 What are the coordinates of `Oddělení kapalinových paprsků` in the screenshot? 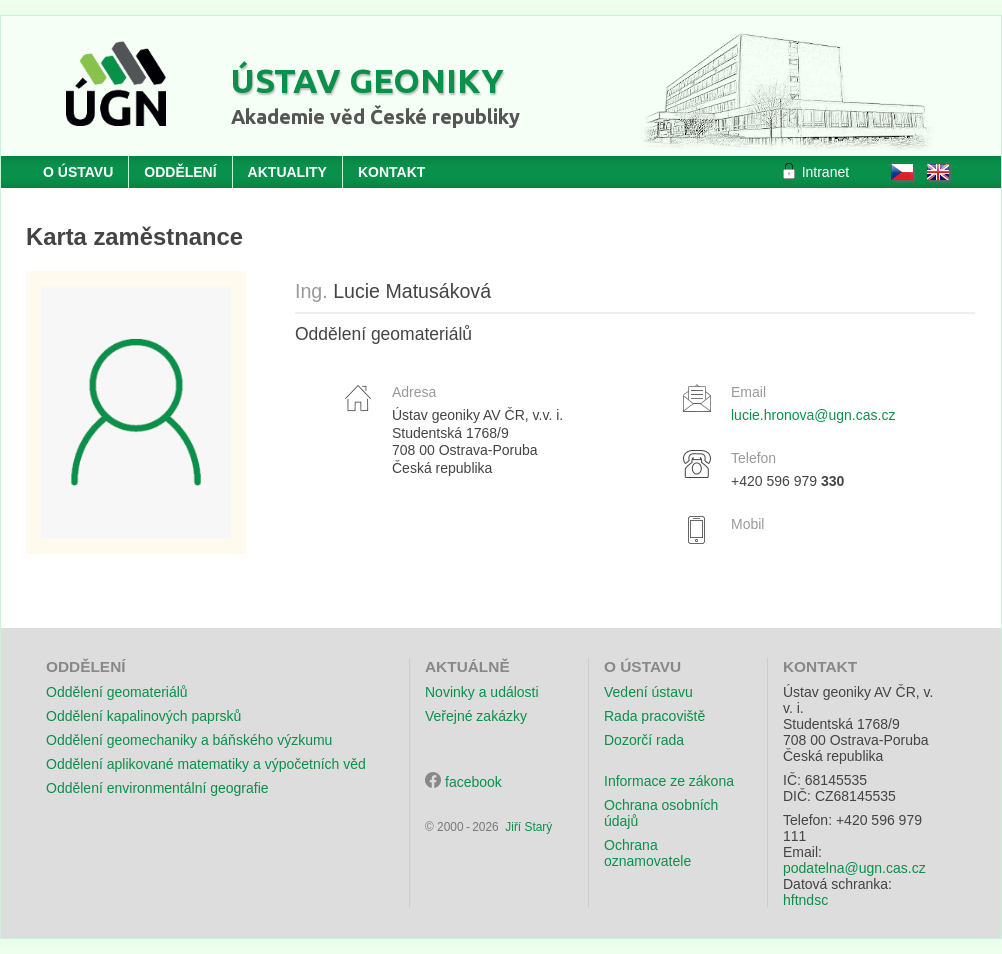 It's located at (143, 716).